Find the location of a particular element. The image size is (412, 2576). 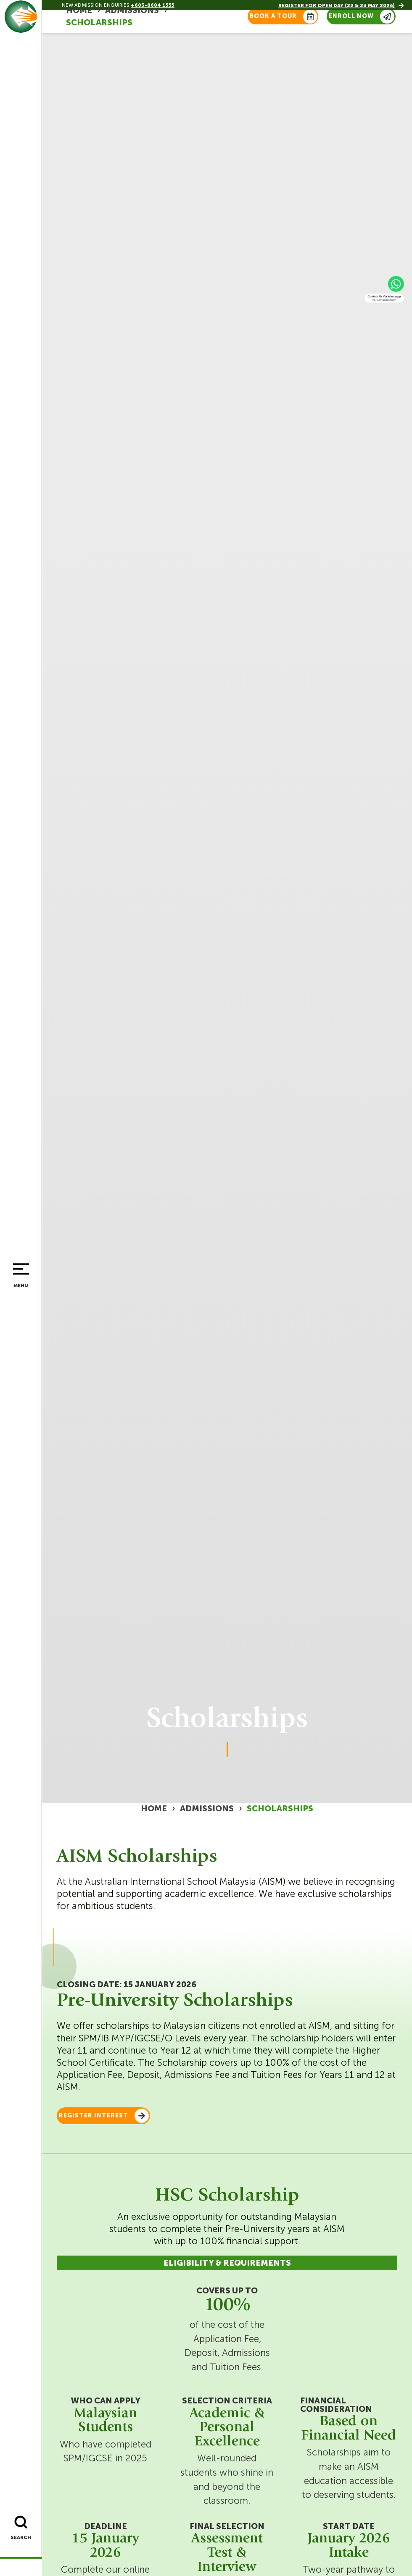

Admissions is located at coordinates (207, 1808).